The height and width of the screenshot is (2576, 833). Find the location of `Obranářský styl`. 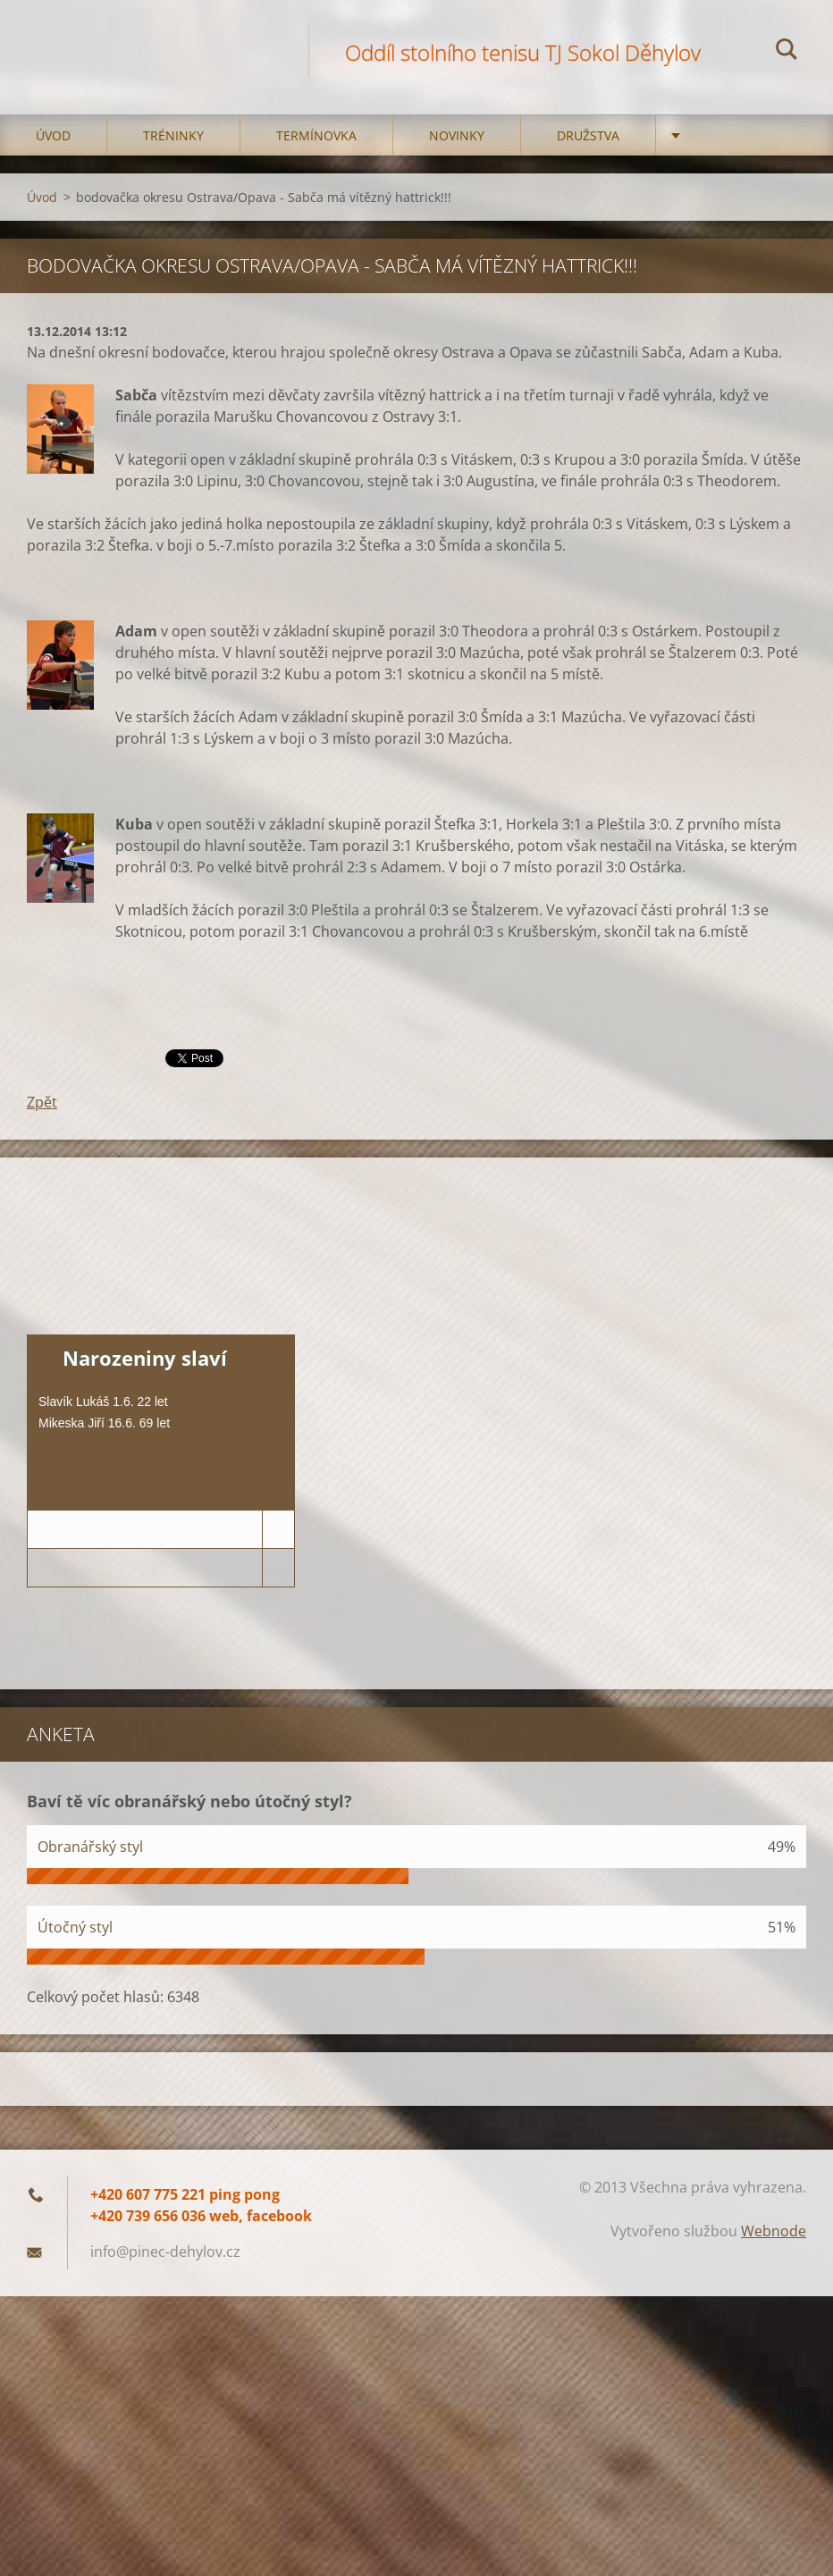

Obranářský styl is located at coordinates (90, 1846).